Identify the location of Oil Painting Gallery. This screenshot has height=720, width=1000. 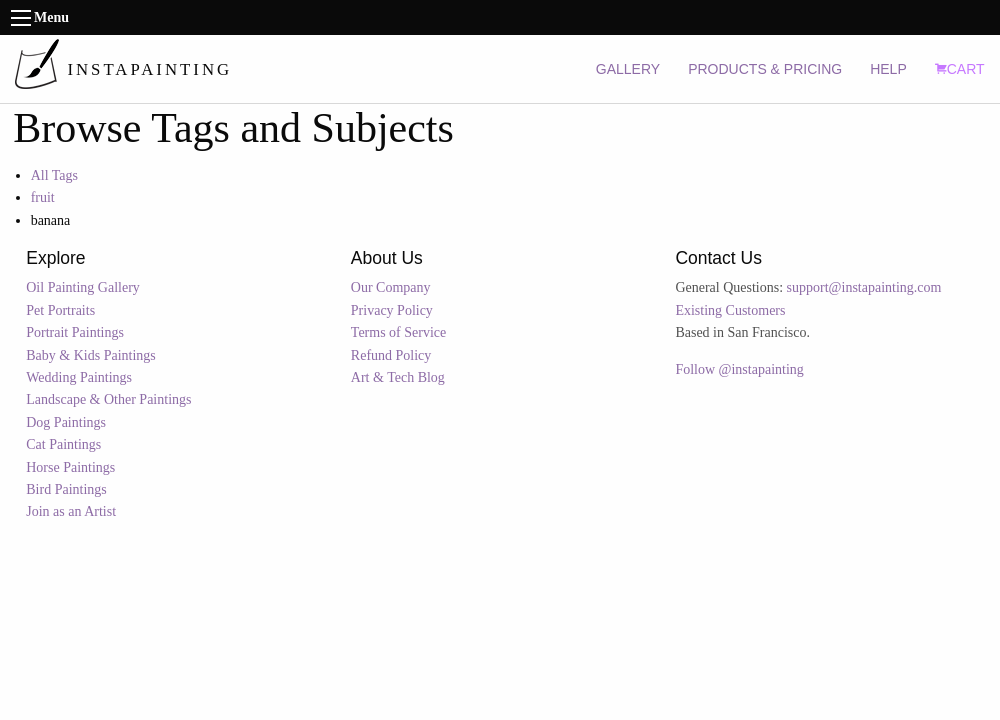
(83, 287).